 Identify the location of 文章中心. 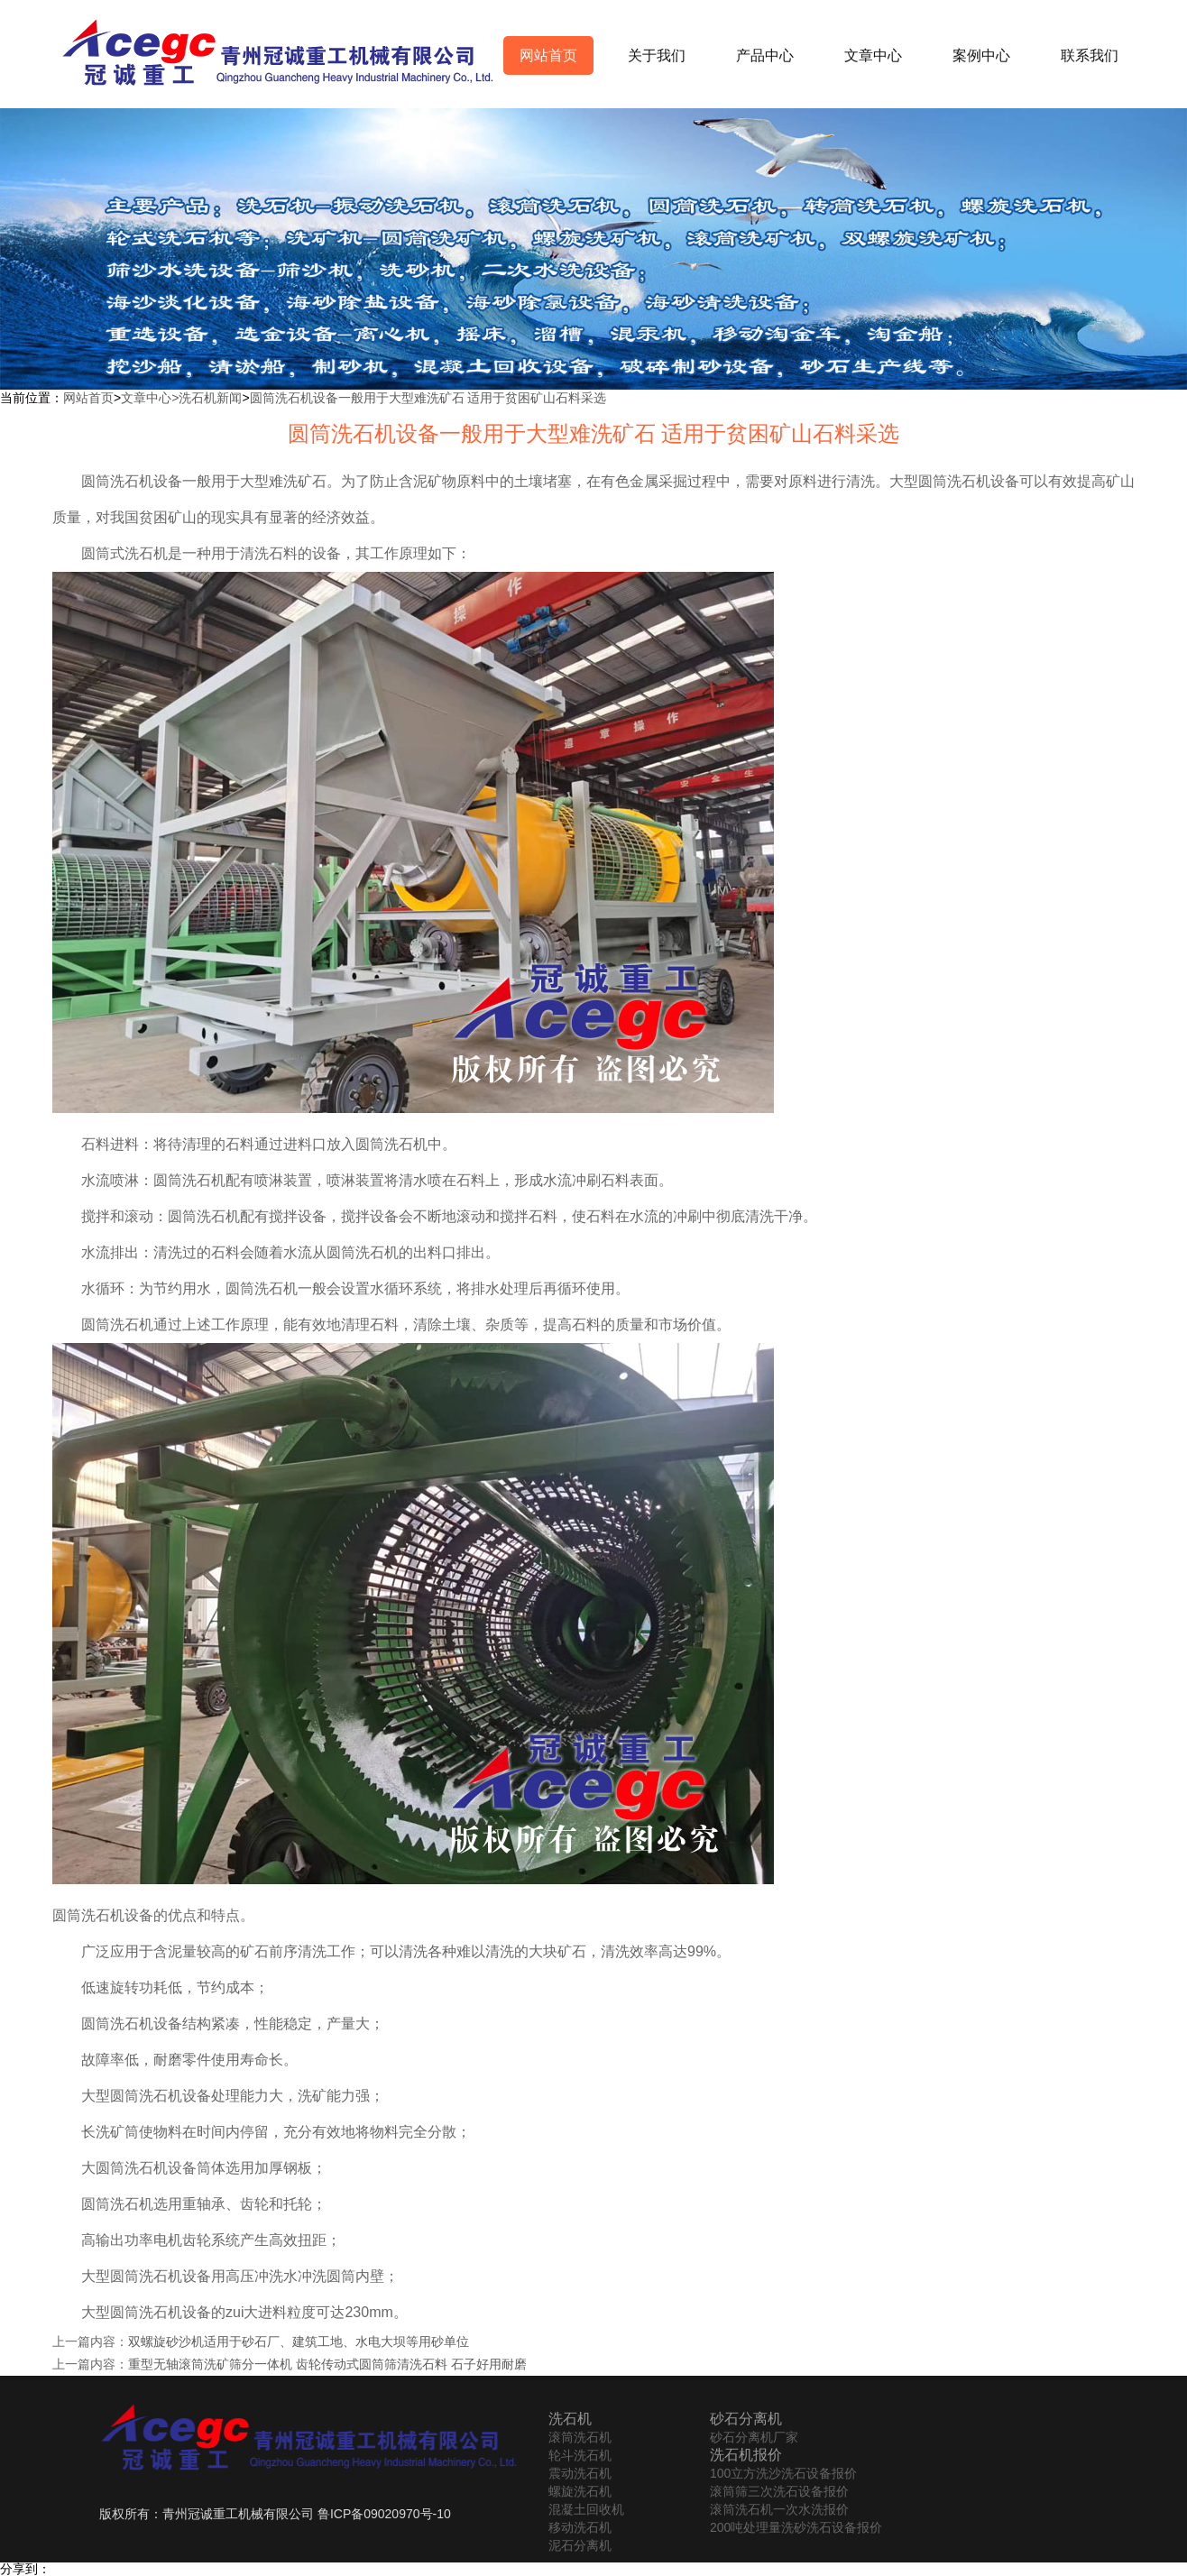
(873, 55).